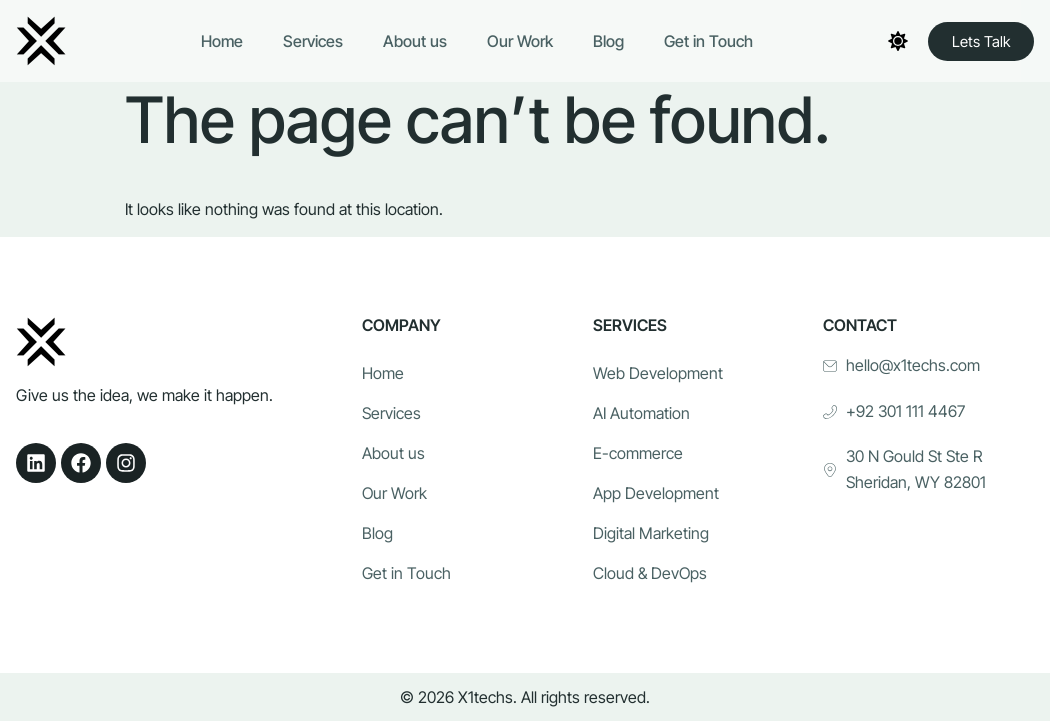 This screenshot has height=721, width=1050. I want to click on About us, so click(415, 41).